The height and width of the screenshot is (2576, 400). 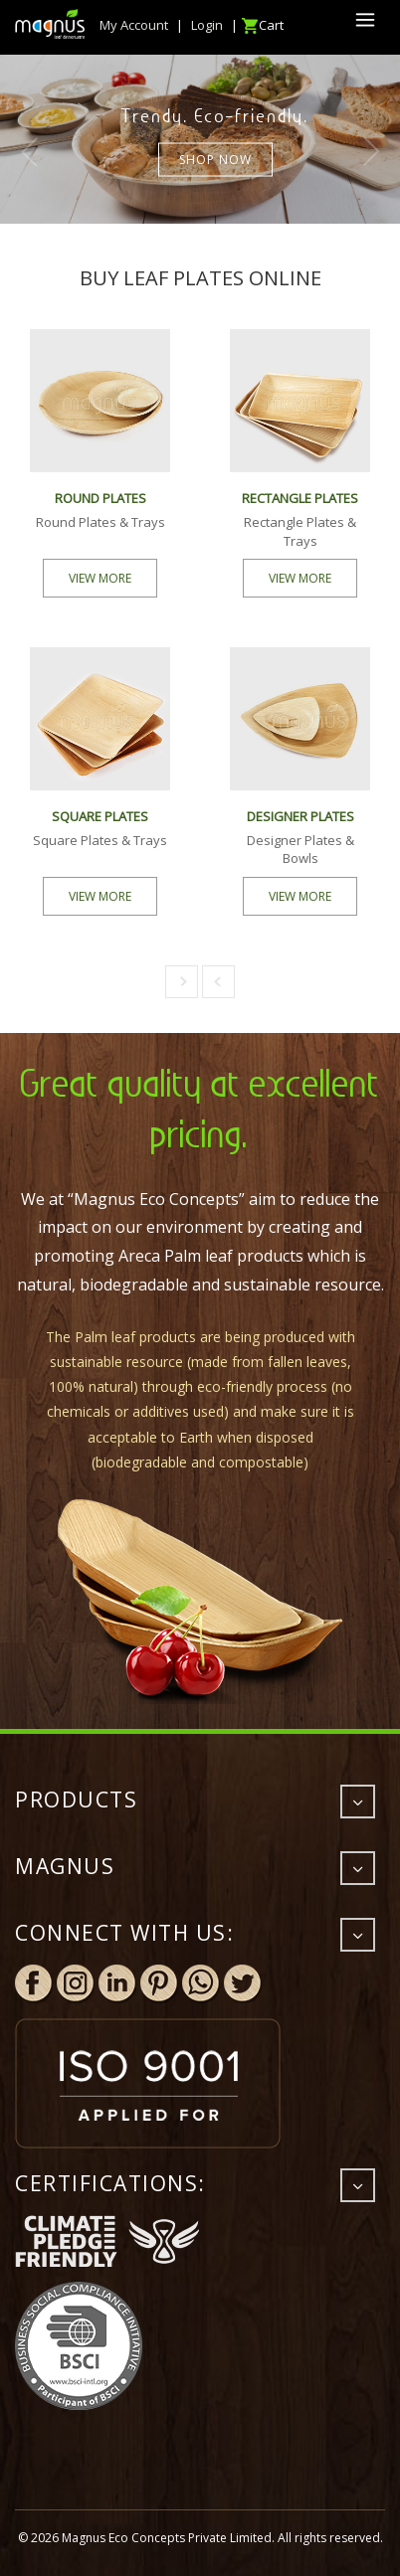 What do you see at coordinates (181, 981) in the screenshot?
I see `[button]` at bounding box center [181, 981].